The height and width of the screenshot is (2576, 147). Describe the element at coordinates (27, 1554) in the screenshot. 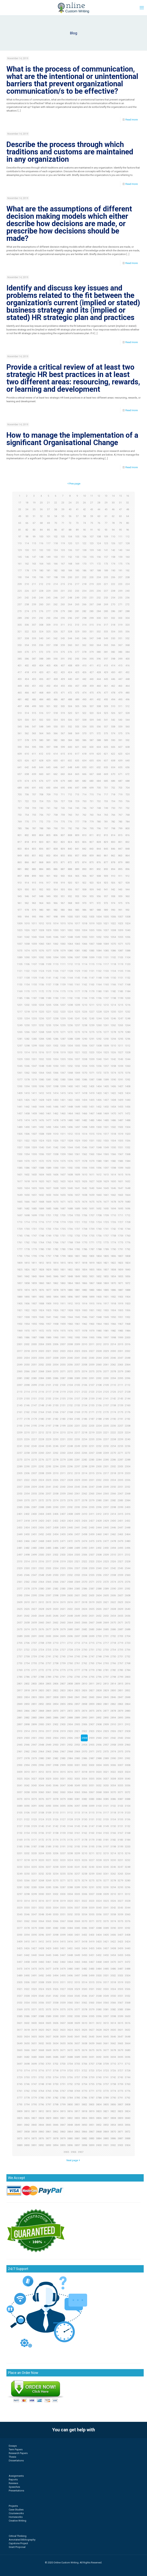

I see `2498` at that location.